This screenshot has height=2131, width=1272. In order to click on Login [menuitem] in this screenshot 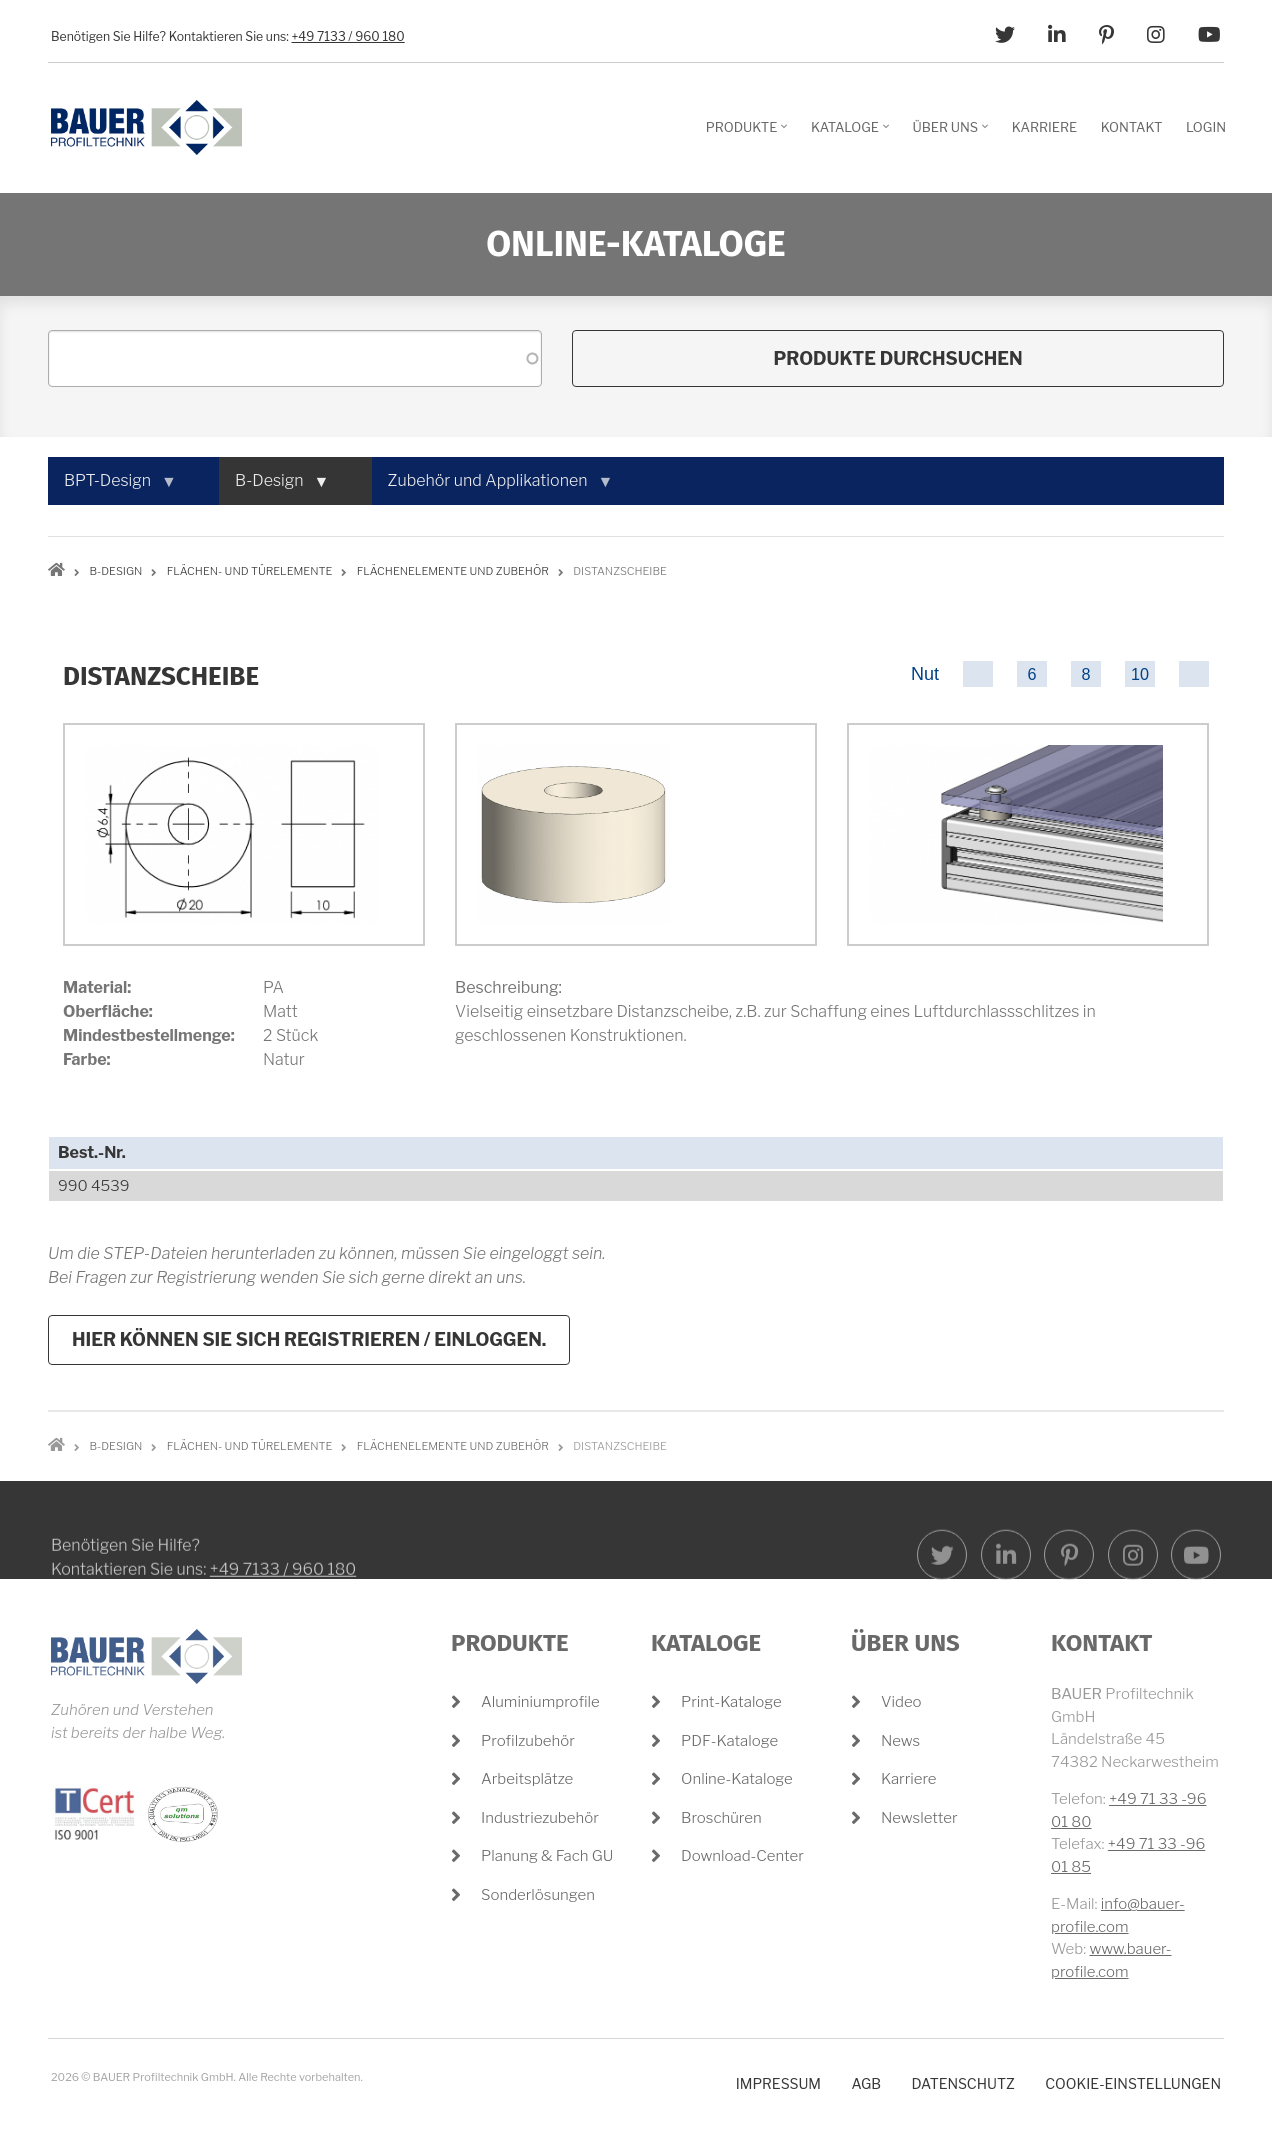, I will do `click(1206, 127)`.